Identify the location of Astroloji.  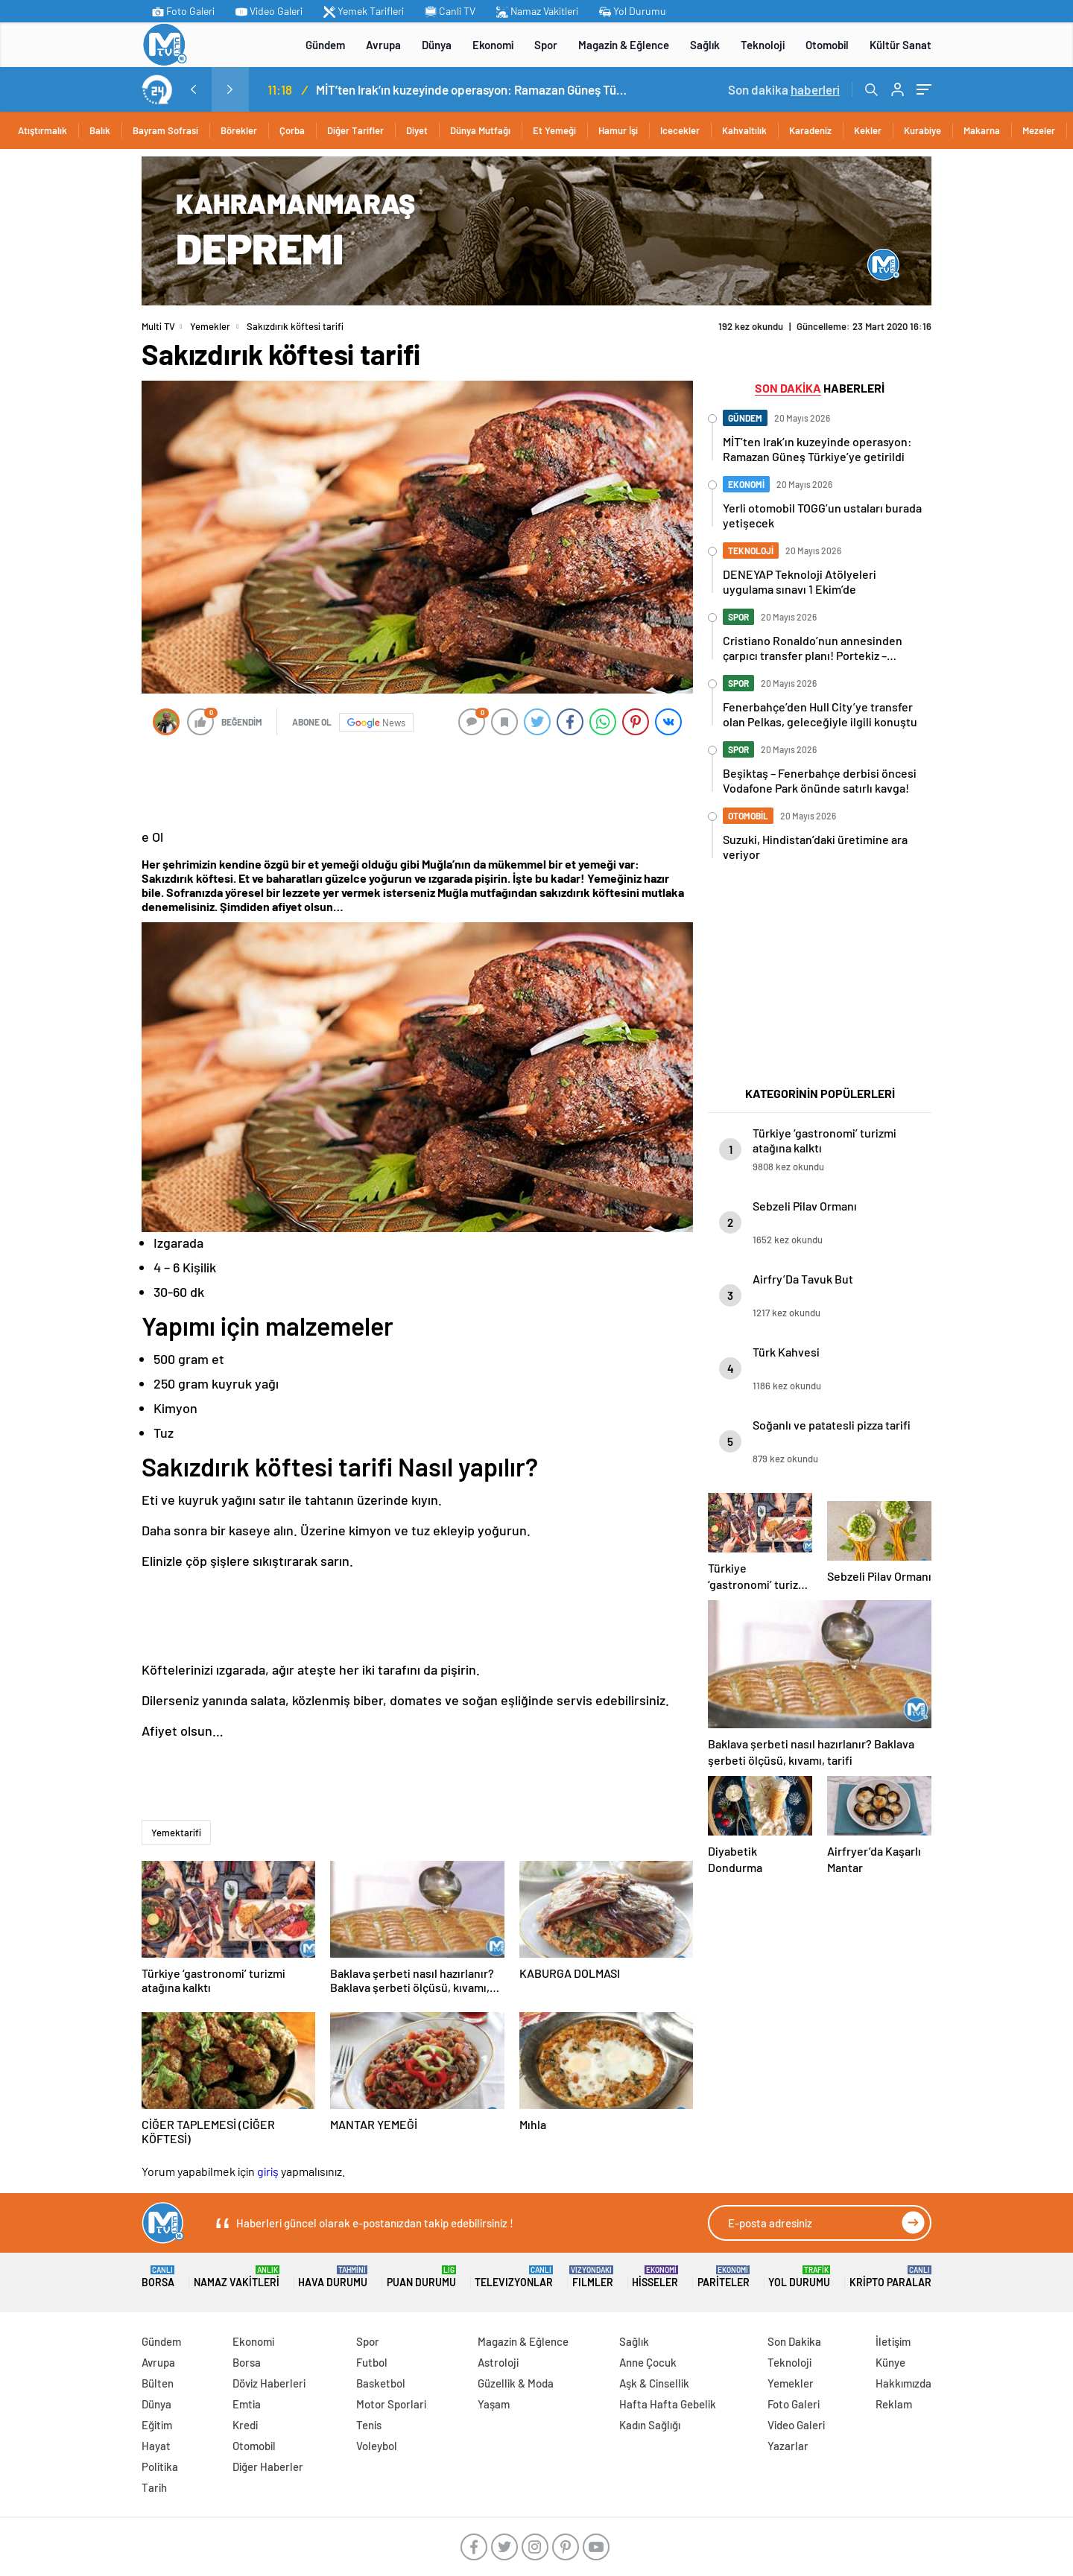
(498, 2362).